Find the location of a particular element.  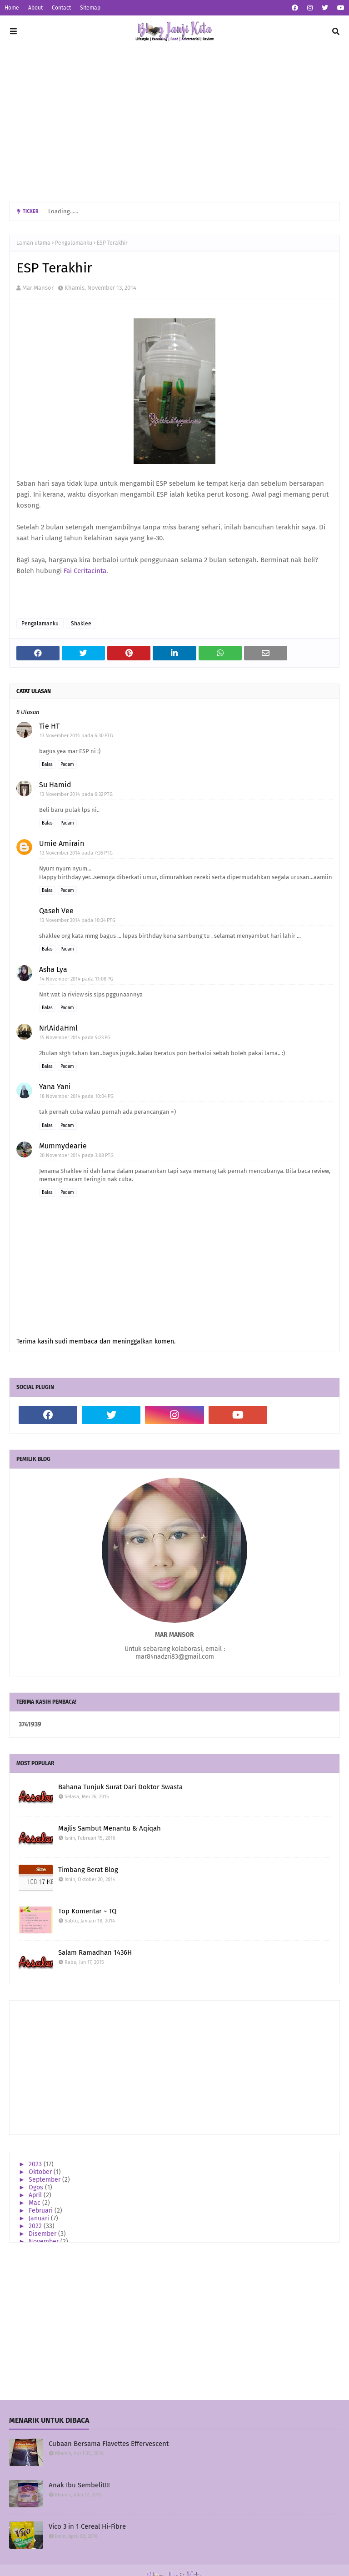

2023 is located at coordinates (36, 2164).